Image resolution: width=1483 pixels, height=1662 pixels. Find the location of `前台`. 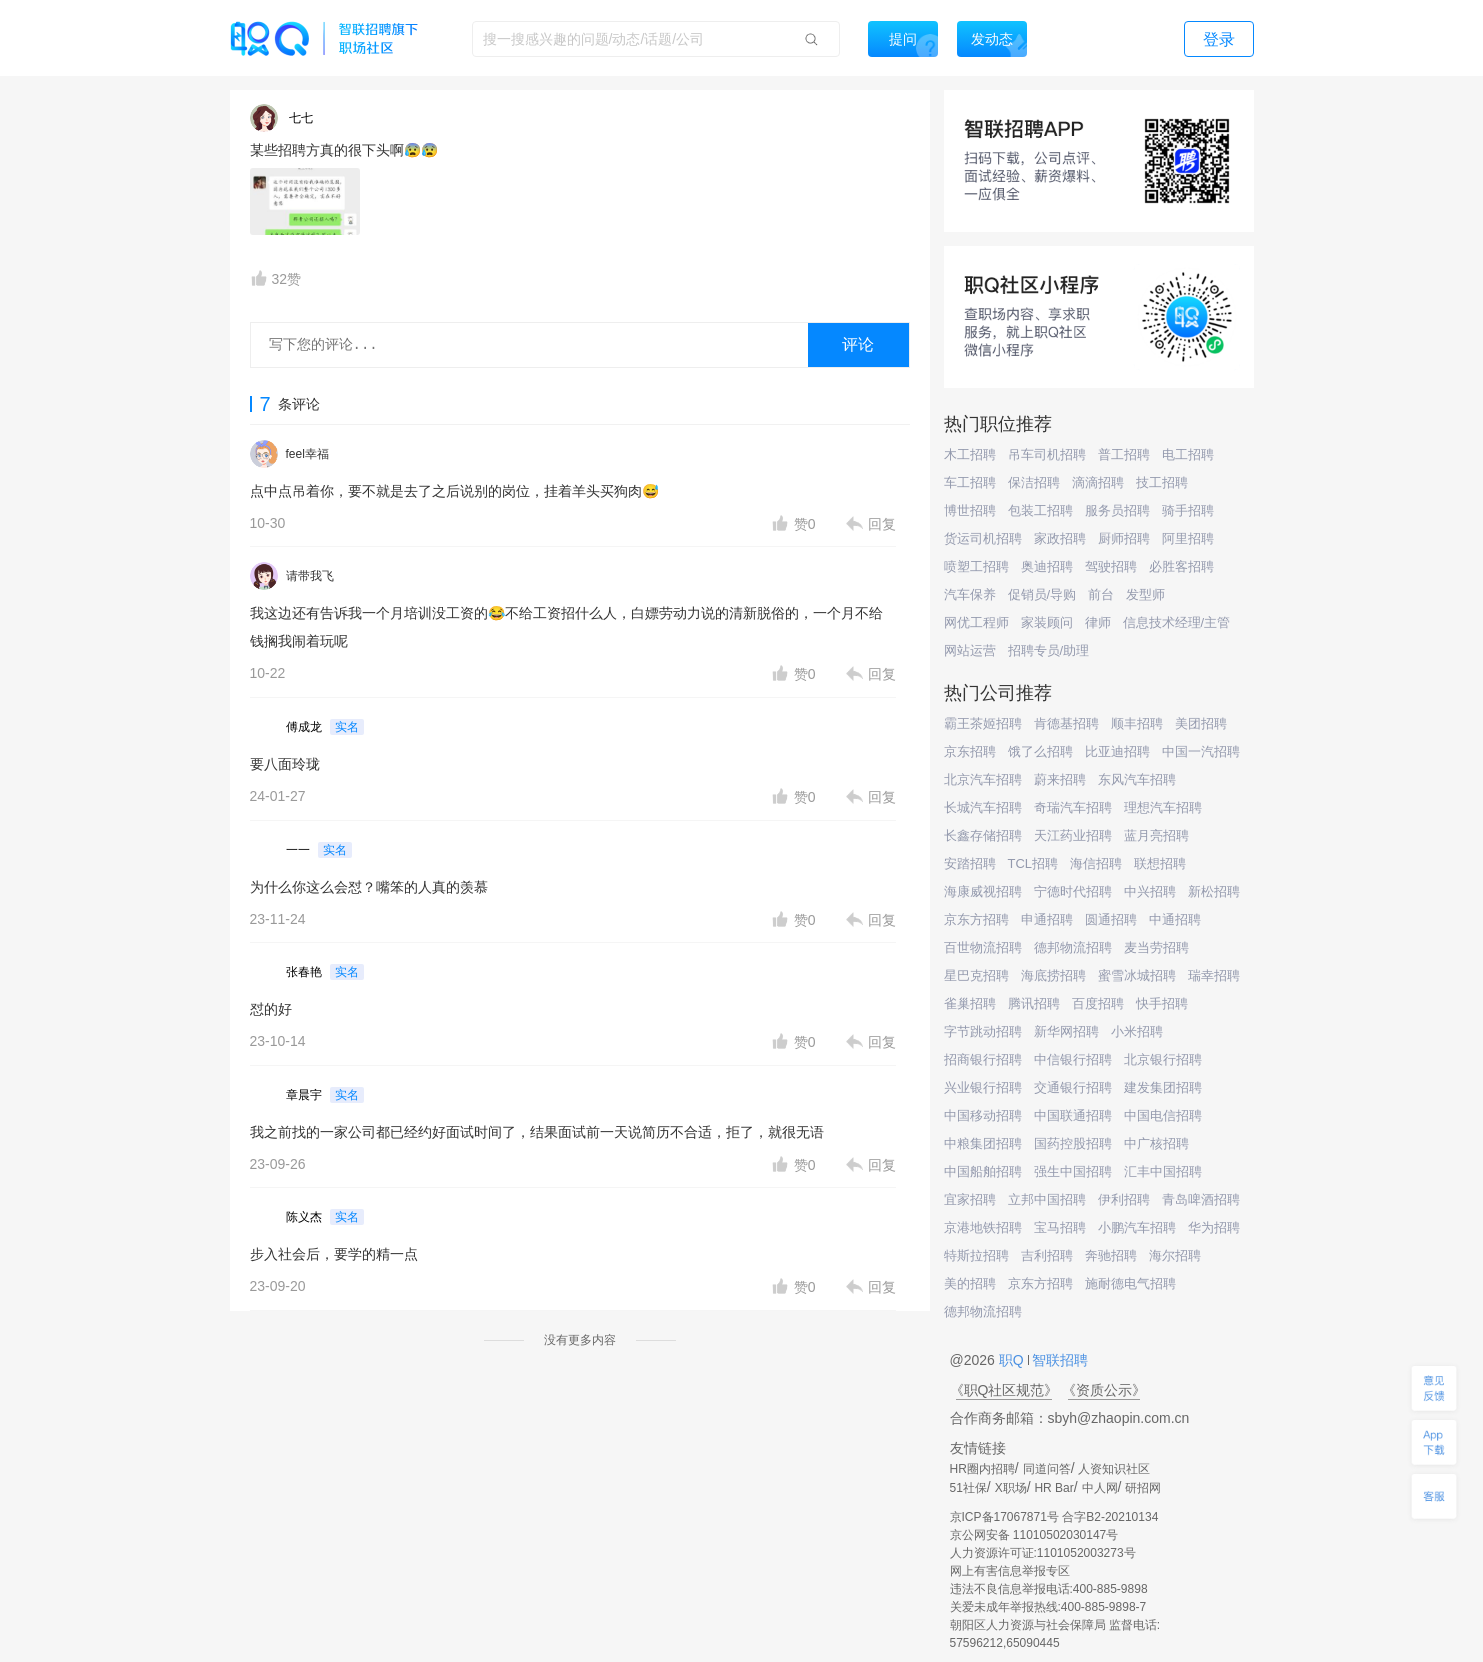

前台 is located at coordinates (1101, 594).